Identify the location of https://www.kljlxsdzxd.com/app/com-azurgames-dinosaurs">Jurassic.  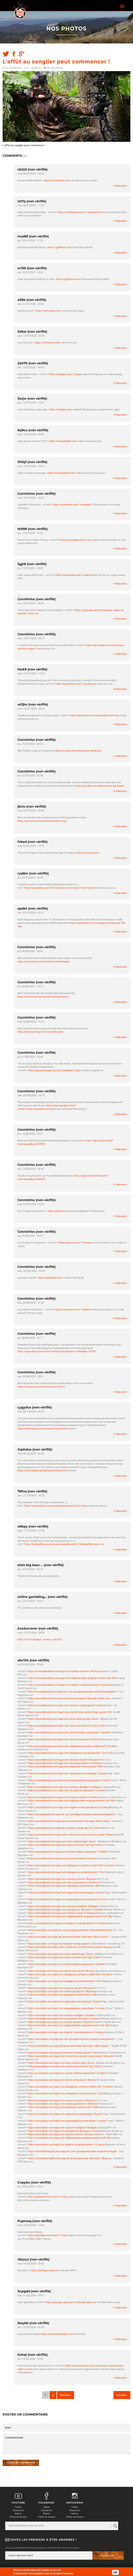
(67, 1790).